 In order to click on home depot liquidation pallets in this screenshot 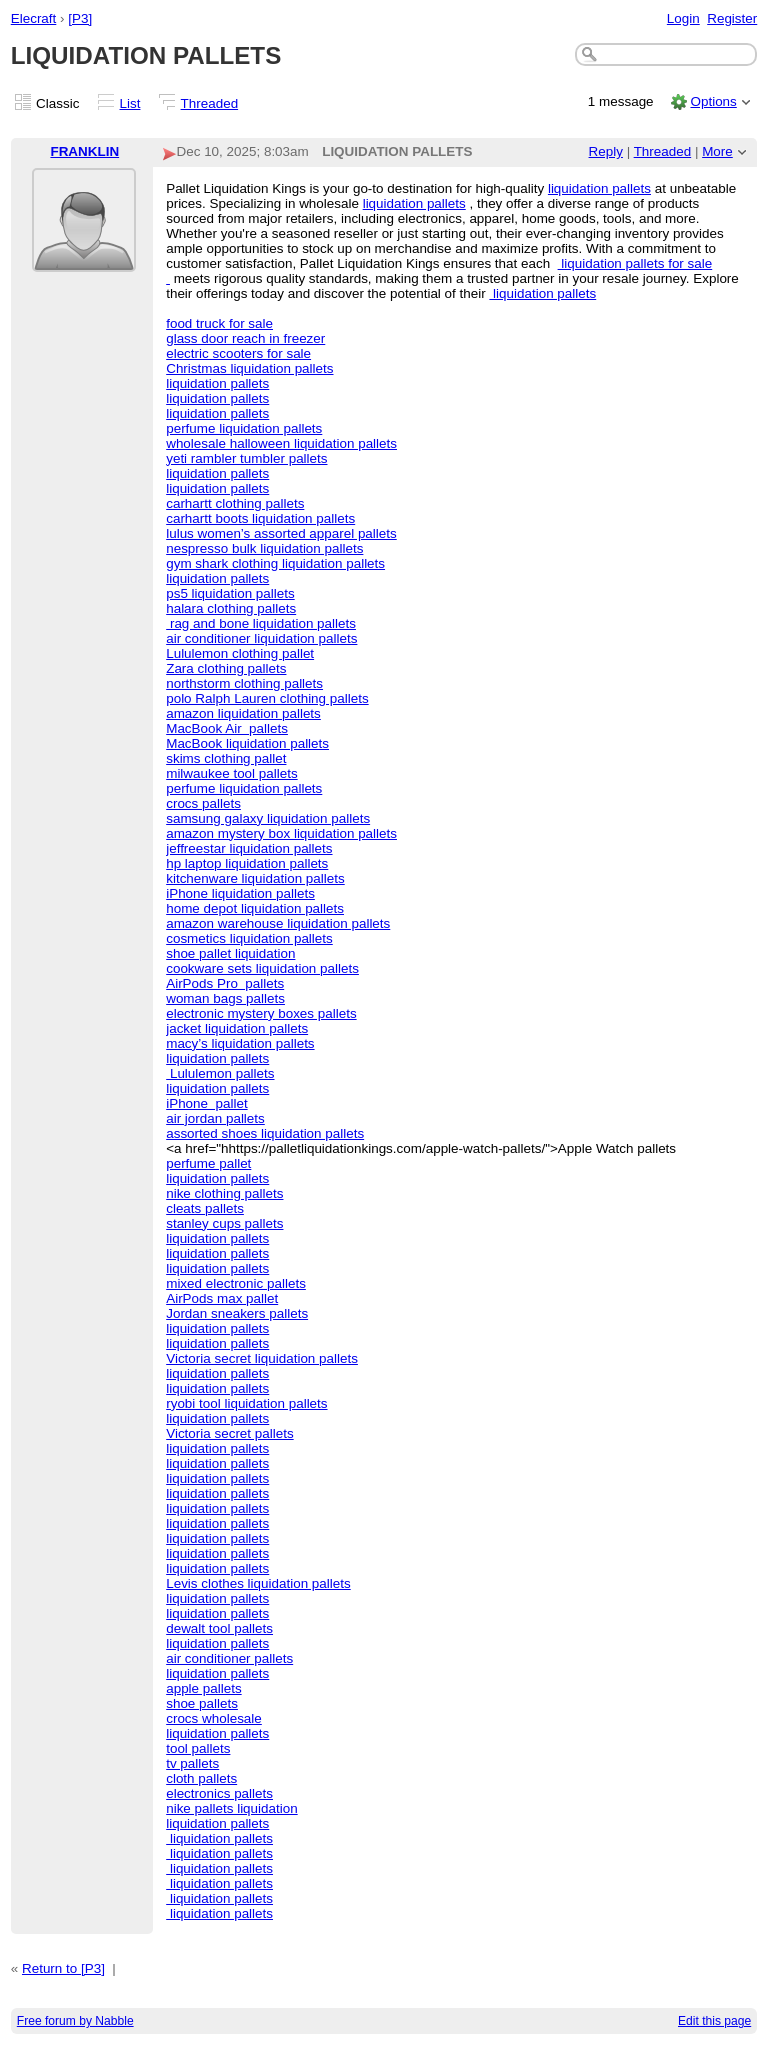, I will do `click(255, 908)`.